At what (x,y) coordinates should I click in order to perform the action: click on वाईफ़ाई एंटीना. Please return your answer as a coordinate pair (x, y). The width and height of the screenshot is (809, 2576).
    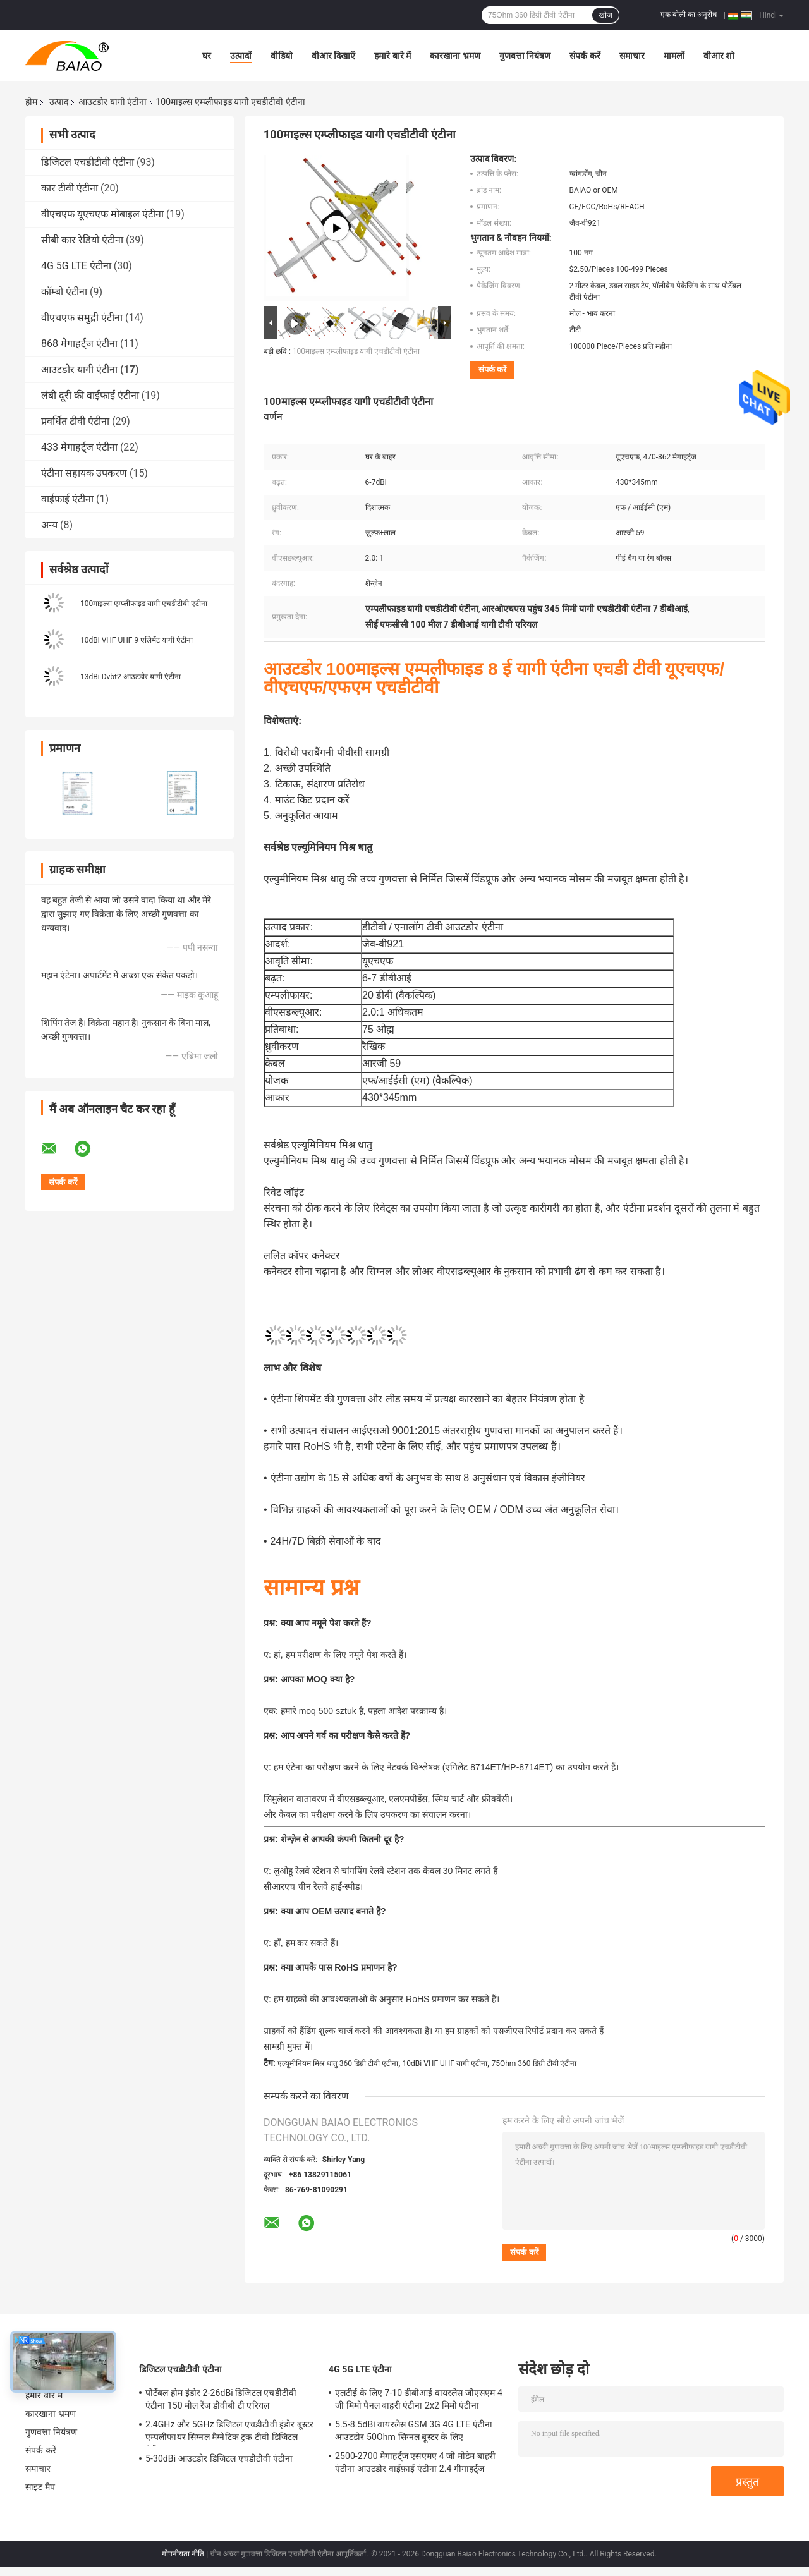
    Looking at the image, I should click on (67, 499).